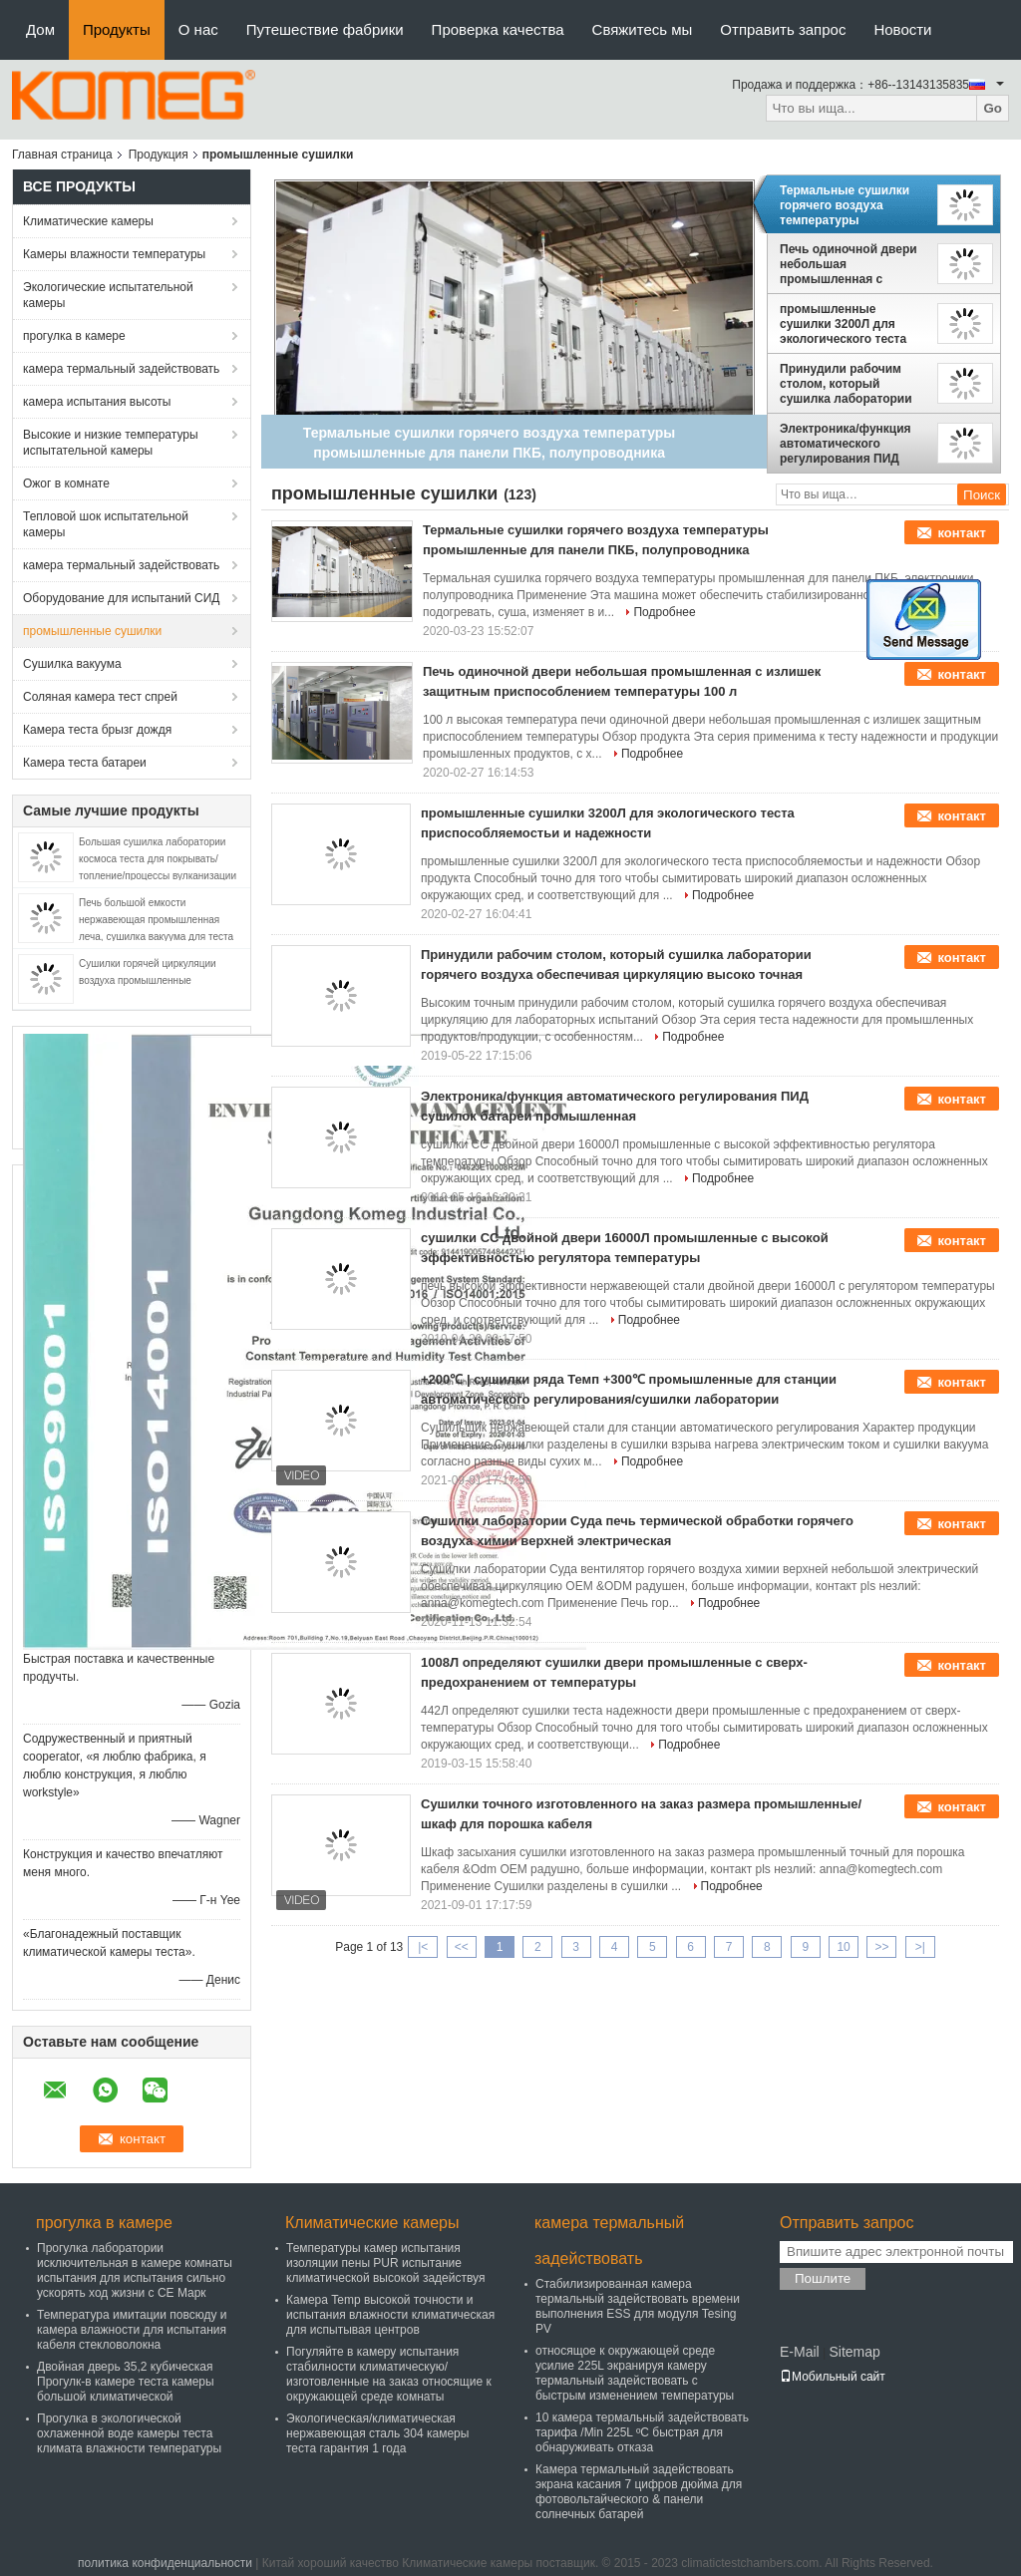 This screenshot has width=1021, height=2576. What do you see at coordinates (664, 612) in the screenshot?
I see `Подробнее` at bounding box center [664, 612].